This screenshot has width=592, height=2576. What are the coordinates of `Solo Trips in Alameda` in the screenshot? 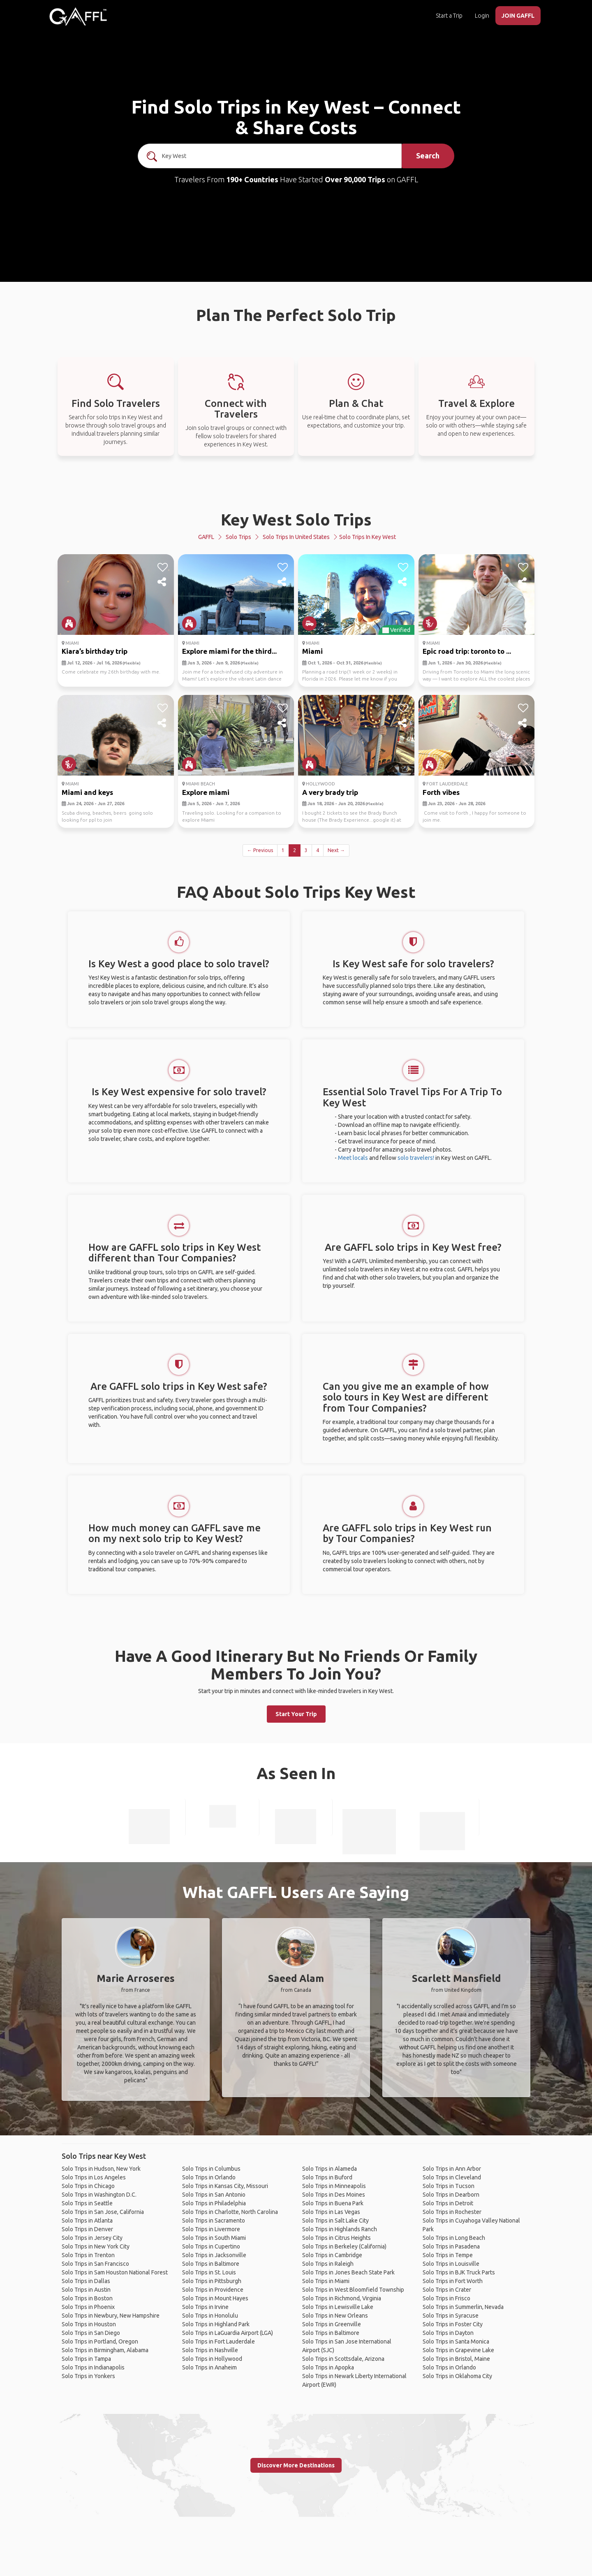 It's located at (329, 2168).